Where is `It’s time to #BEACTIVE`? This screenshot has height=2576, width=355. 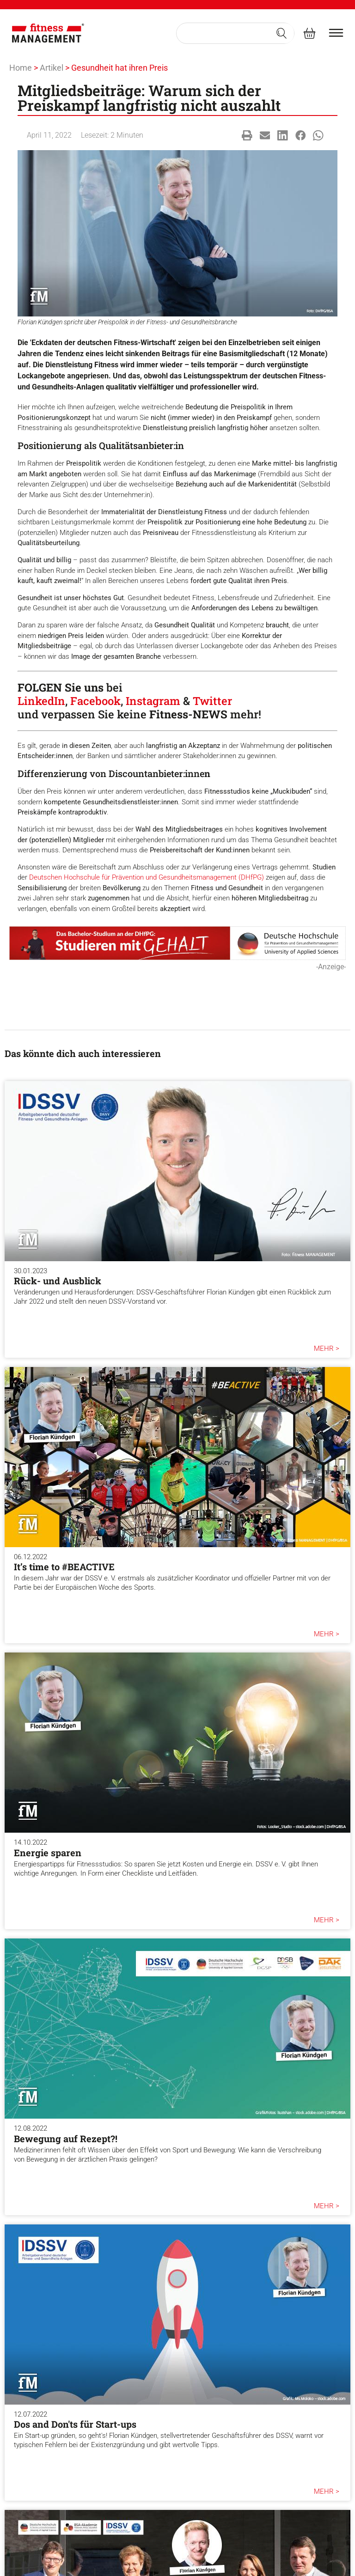
It’s time to #BEACTIVE is located at coordinates (64, 1567).